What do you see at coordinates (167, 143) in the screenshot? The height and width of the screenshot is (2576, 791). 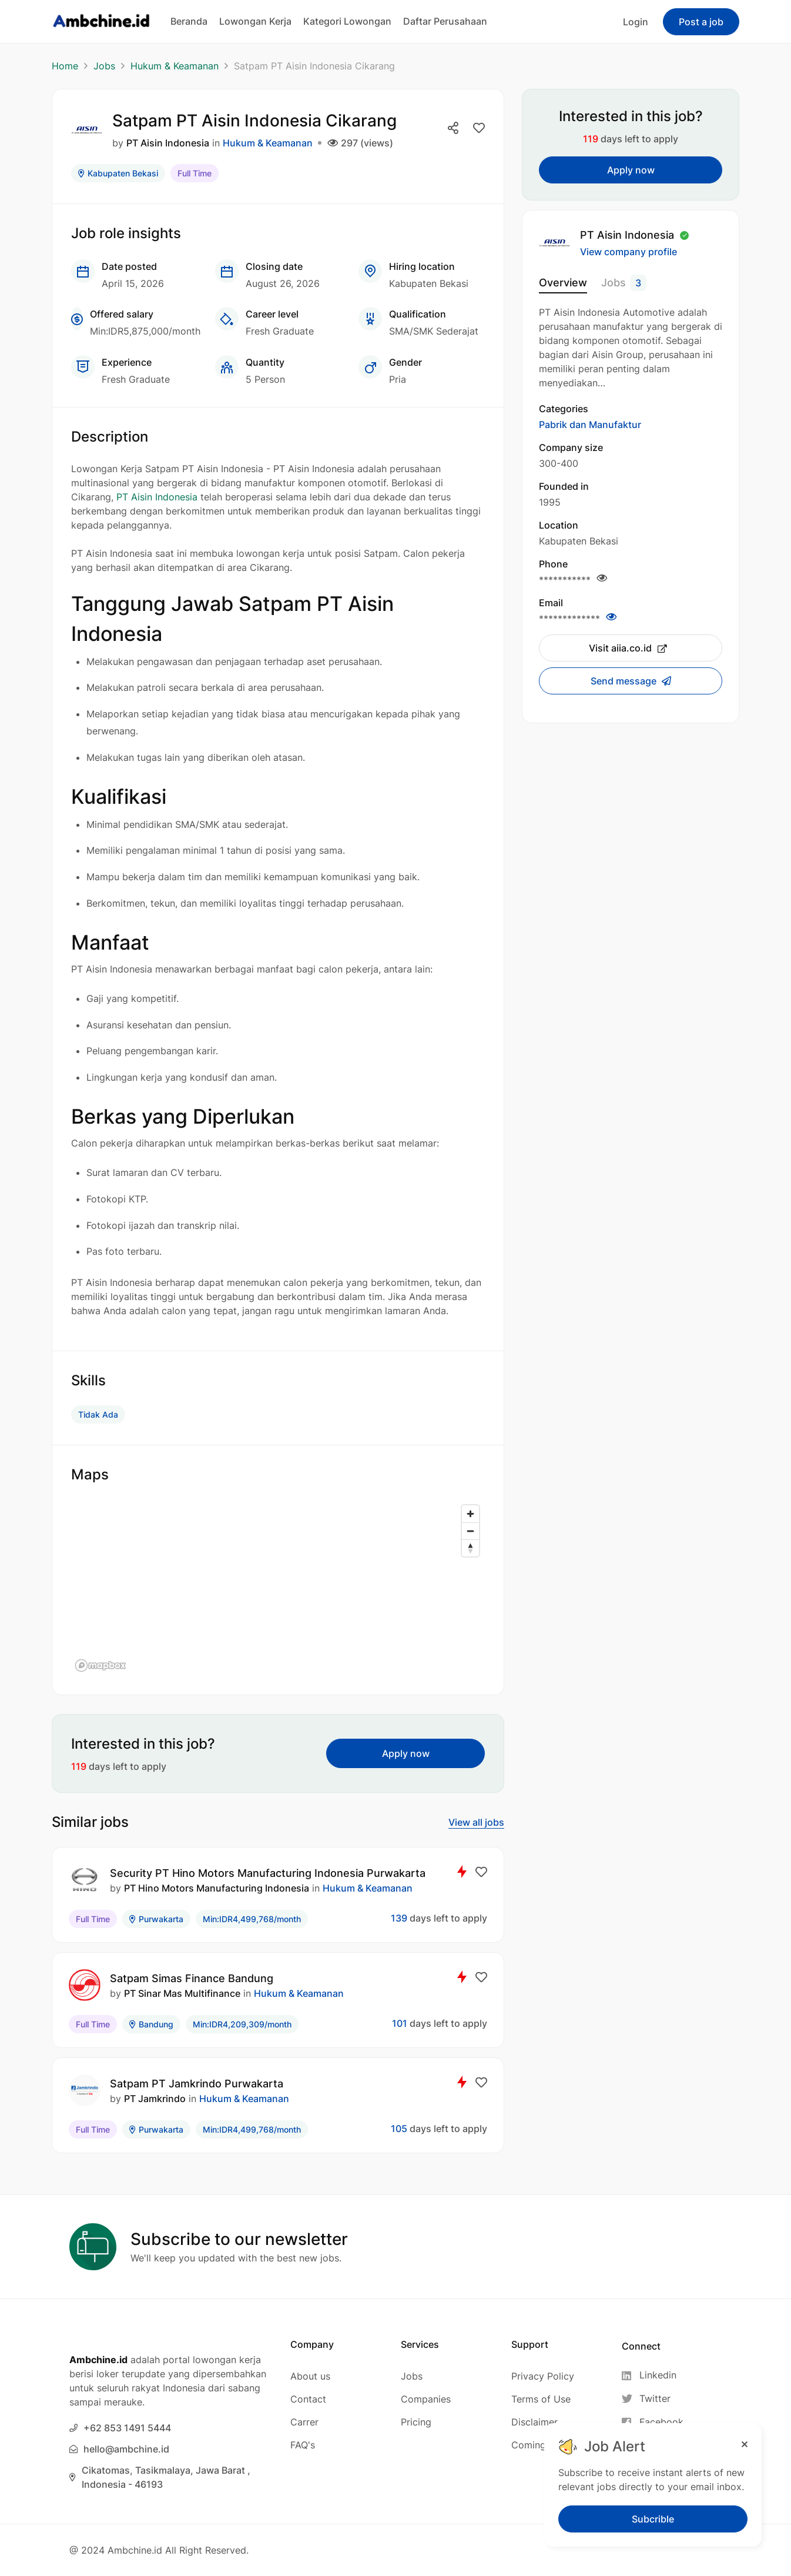 I see `PT Aisin Indonesia` at bounding box center [167, 143].